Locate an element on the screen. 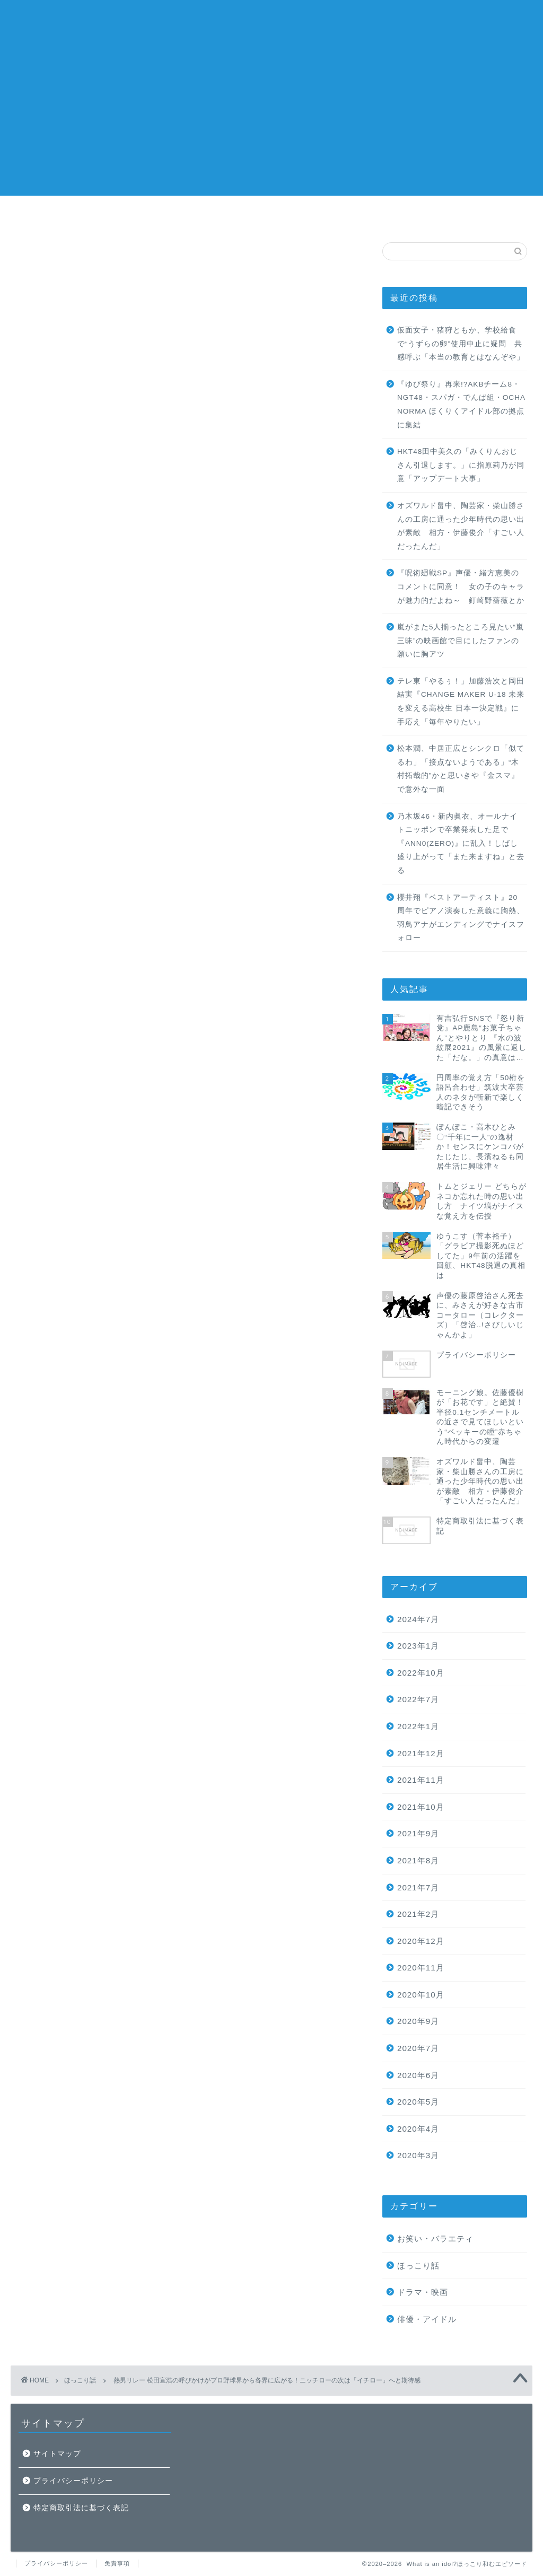 The height and width of the screenshot is (2576, 543). 2021年12月 is located at coordinates (420, 1753).